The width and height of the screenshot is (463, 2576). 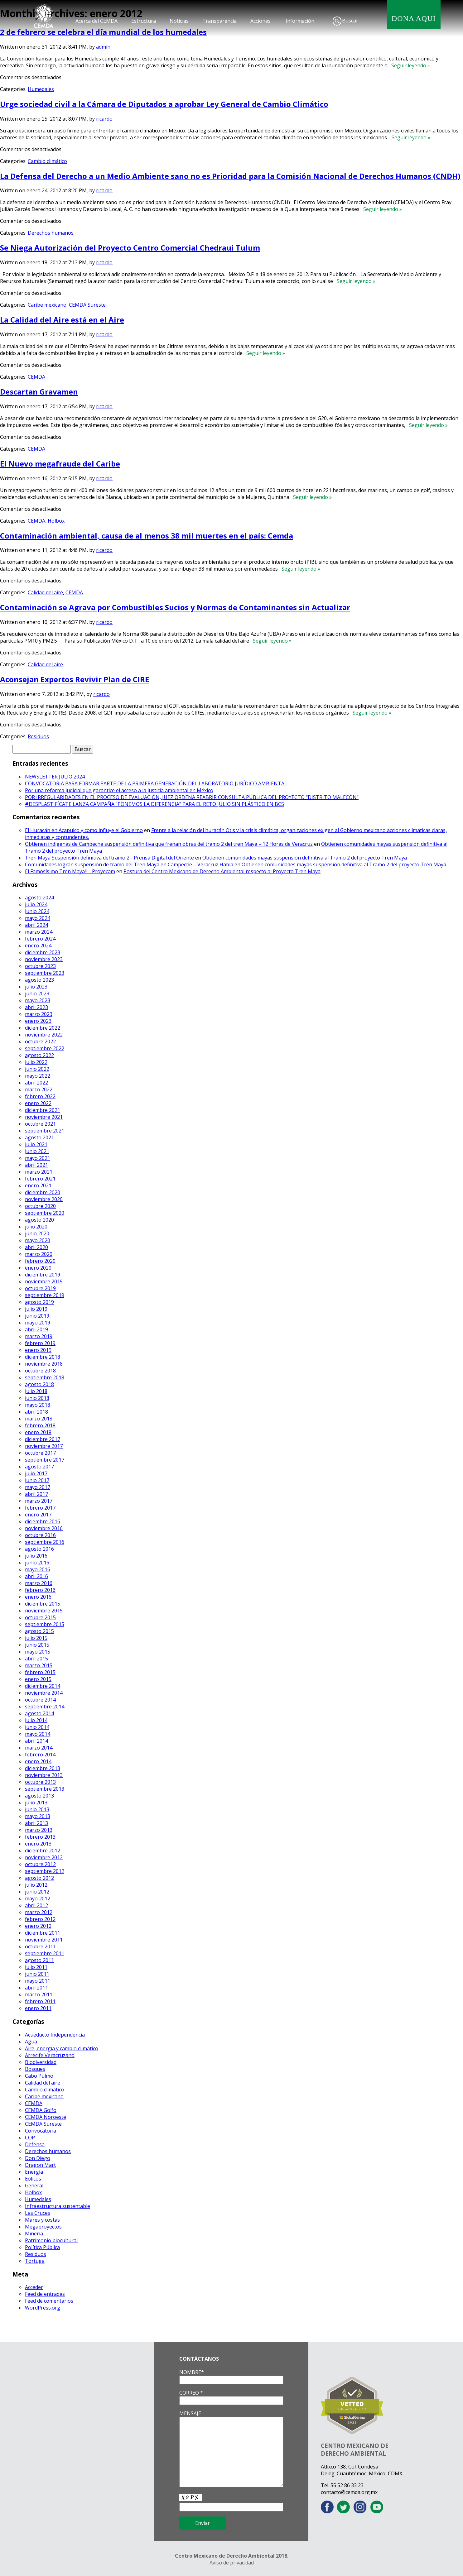 I want to click on enero 2018, so click(x=38, y=1432).